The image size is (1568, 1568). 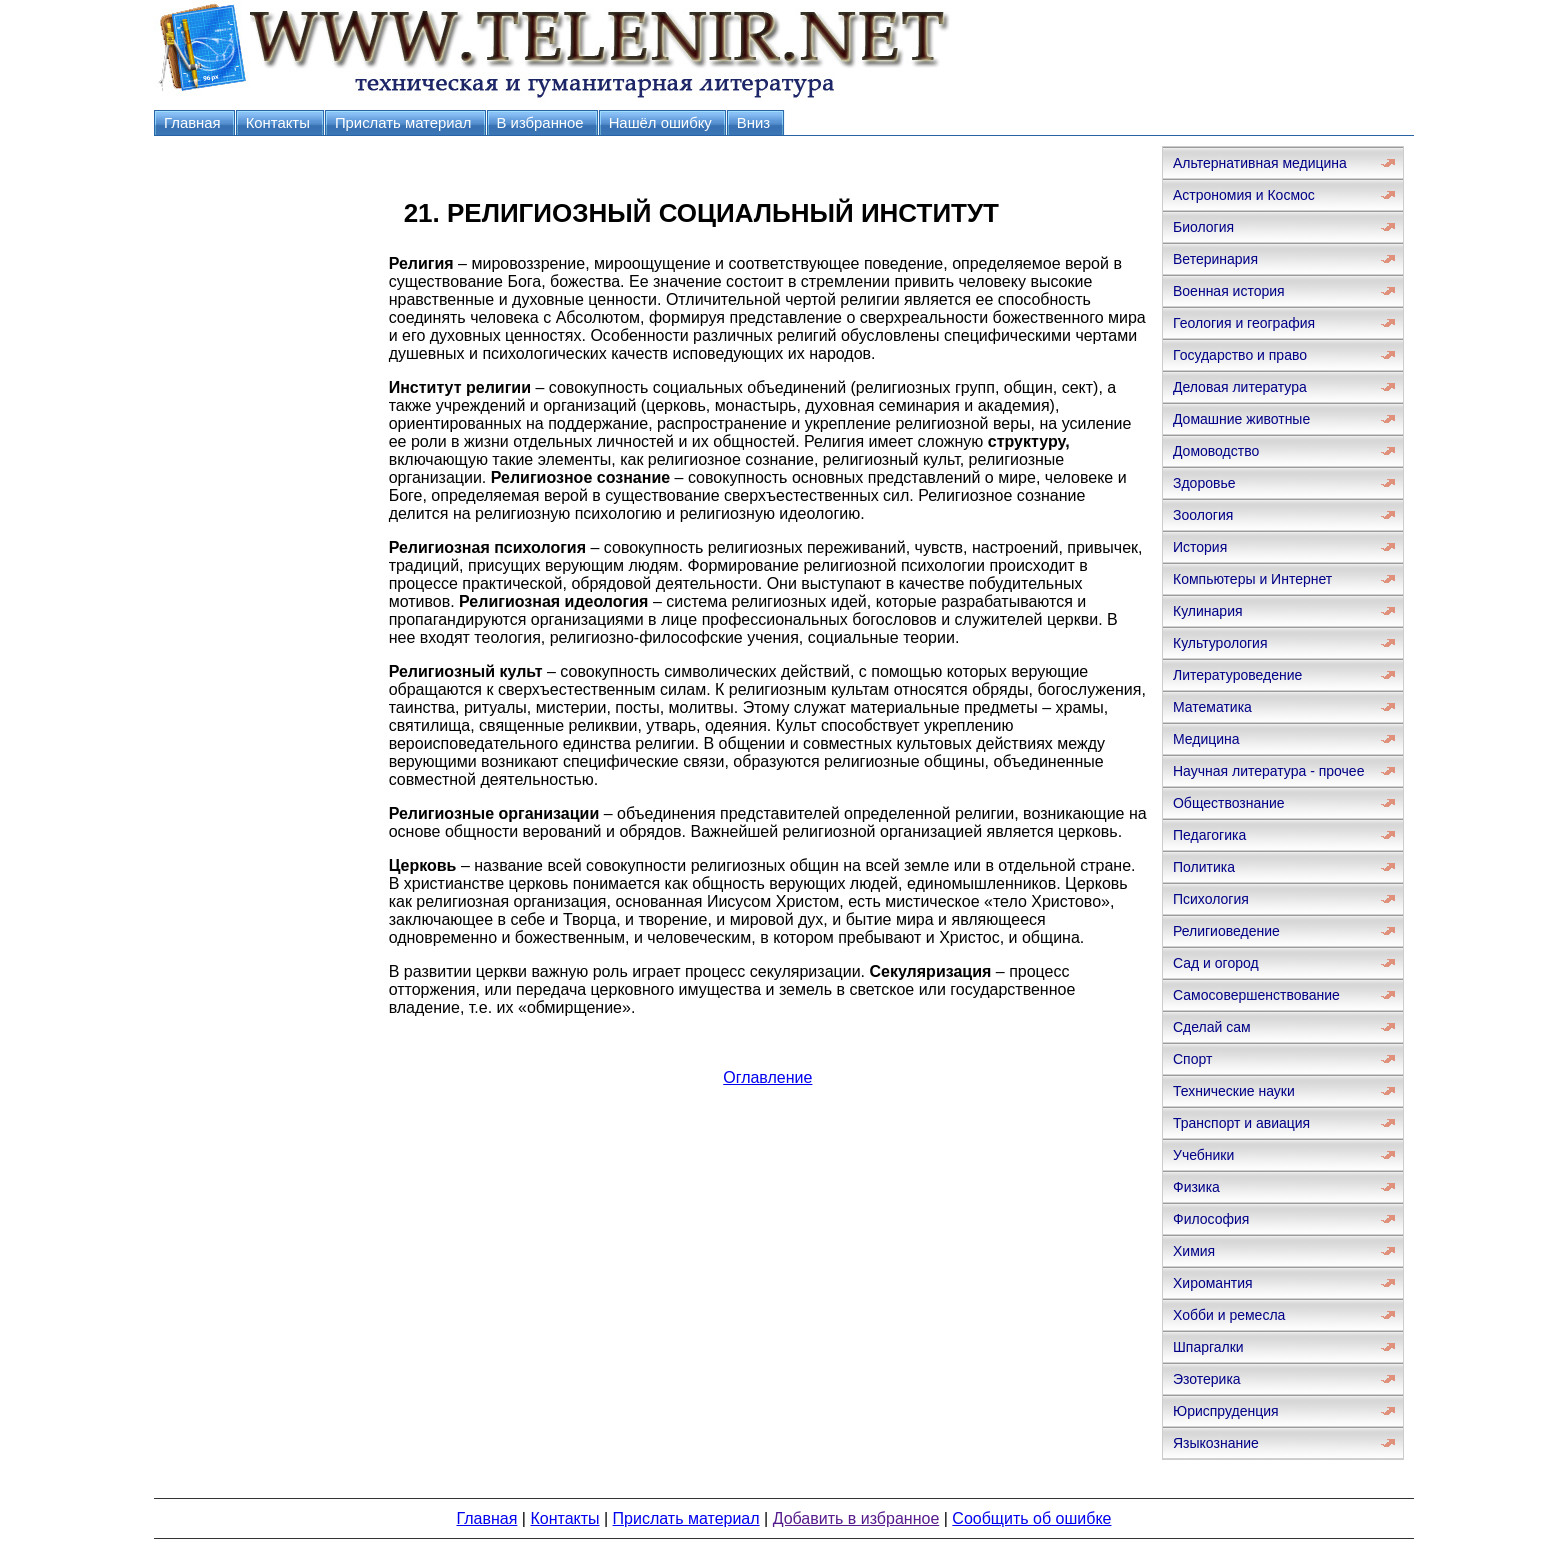 What do you see at coordinates (1206, 739) in the screenshot?
I see `Медицина` at bounding box center [1206, 739].